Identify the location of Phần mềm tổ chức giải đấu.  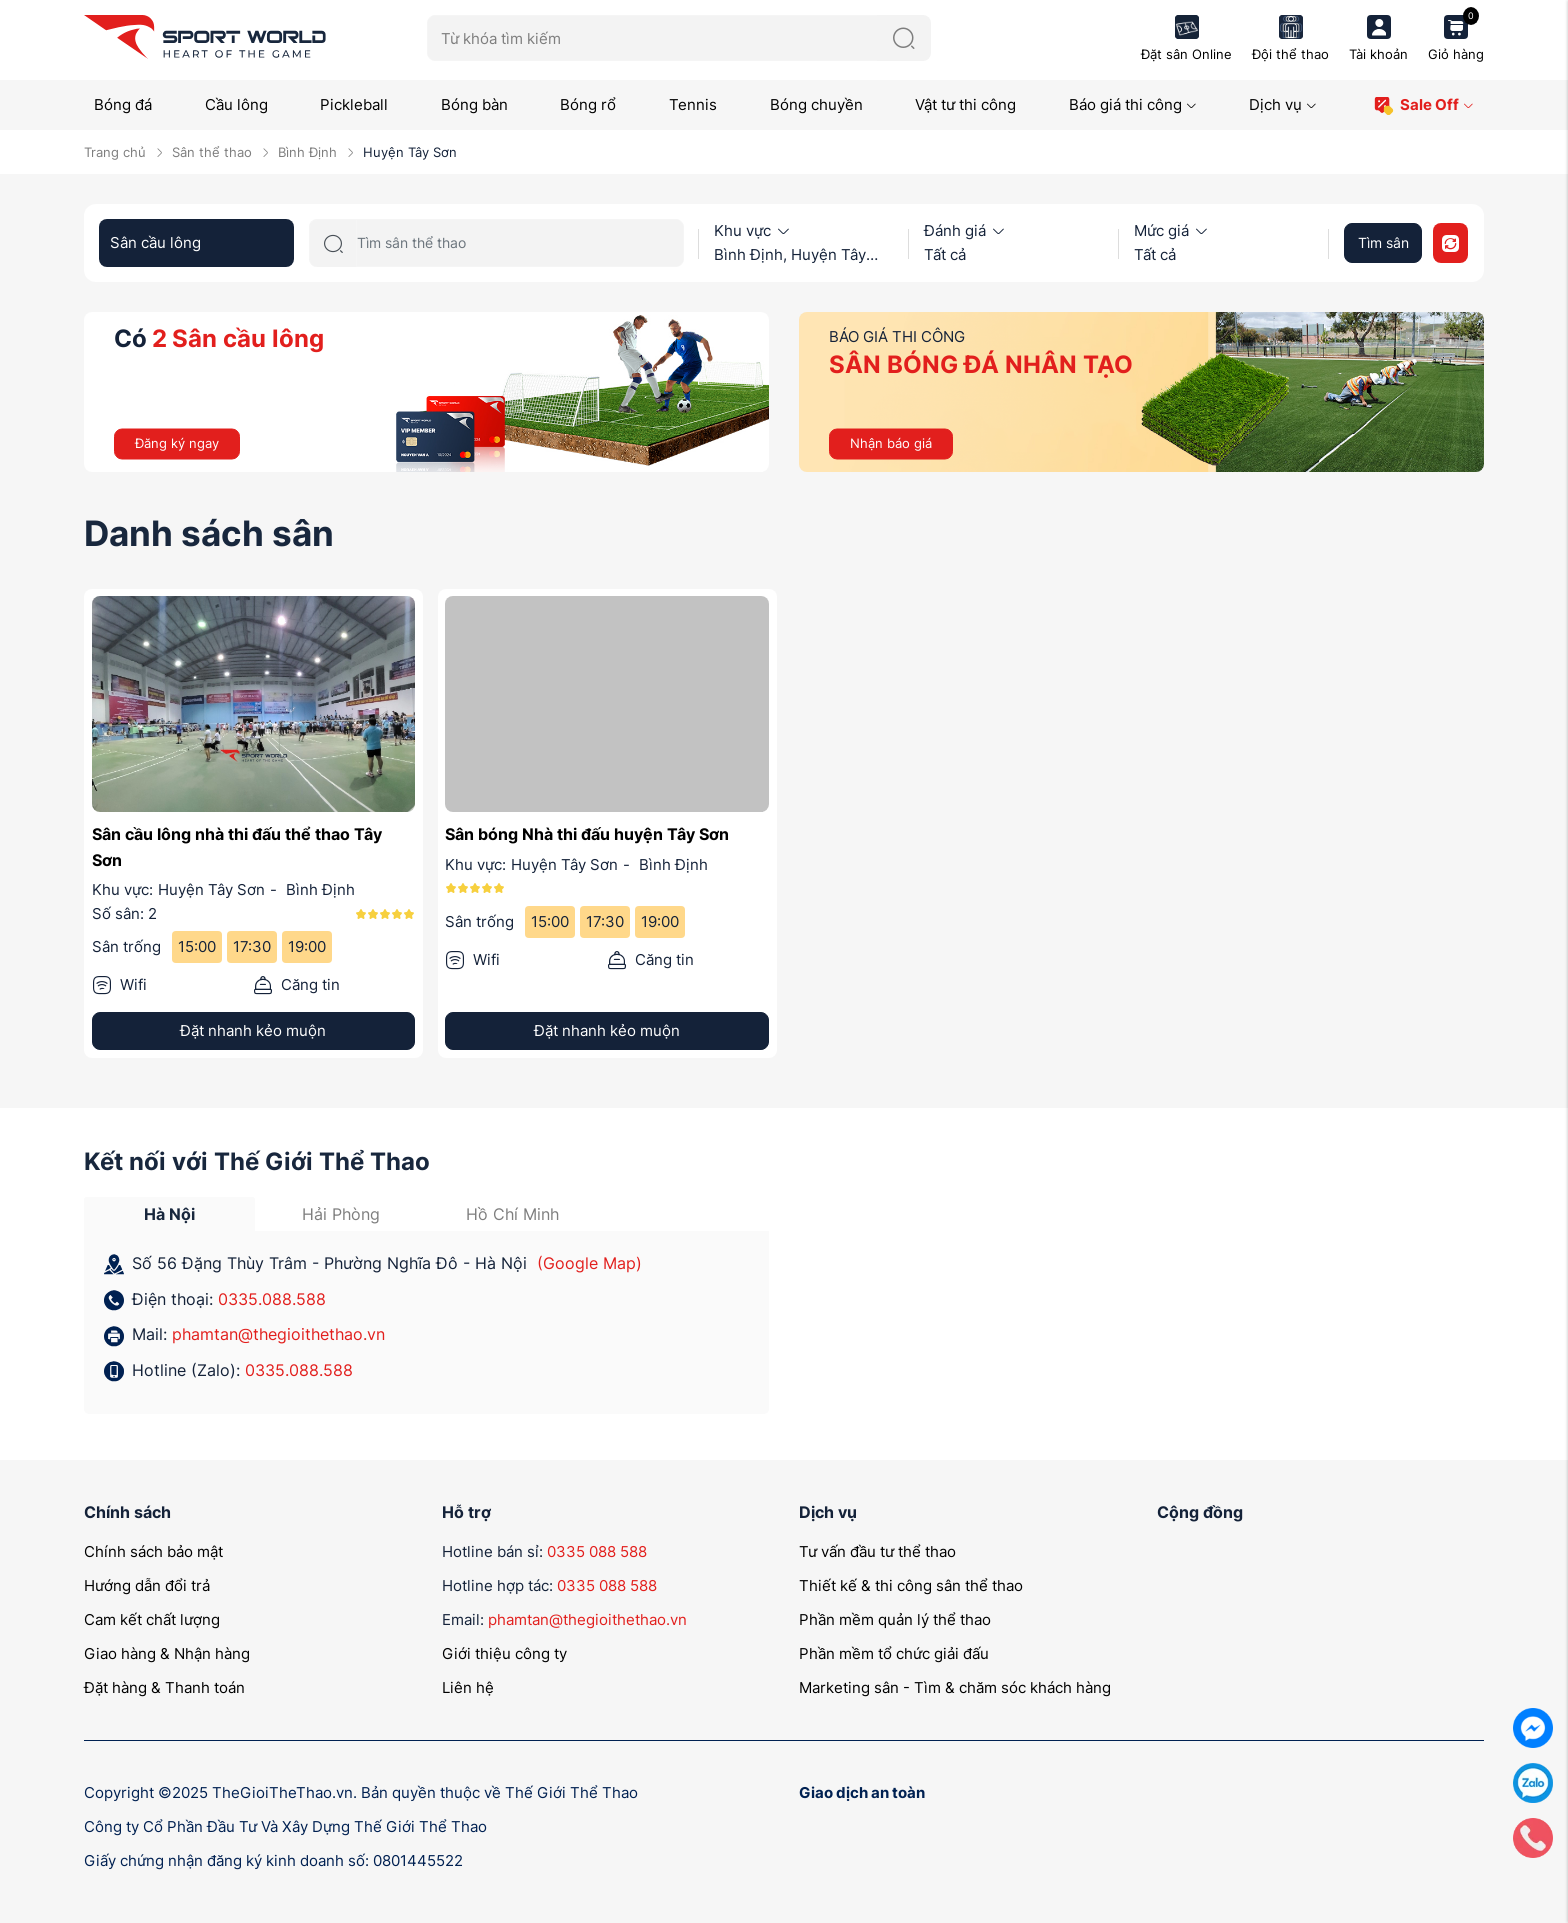
(894, 1653).